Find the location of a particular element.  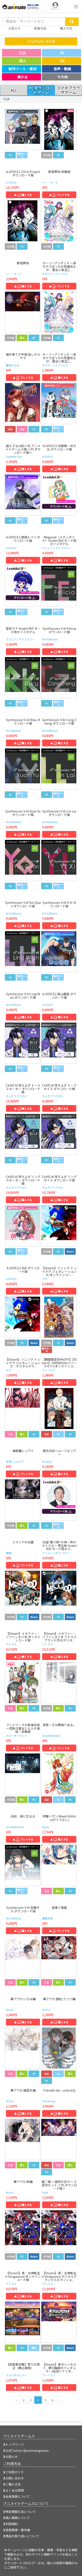

商品の取り扱いについて is located at coordinates (21, 2536).